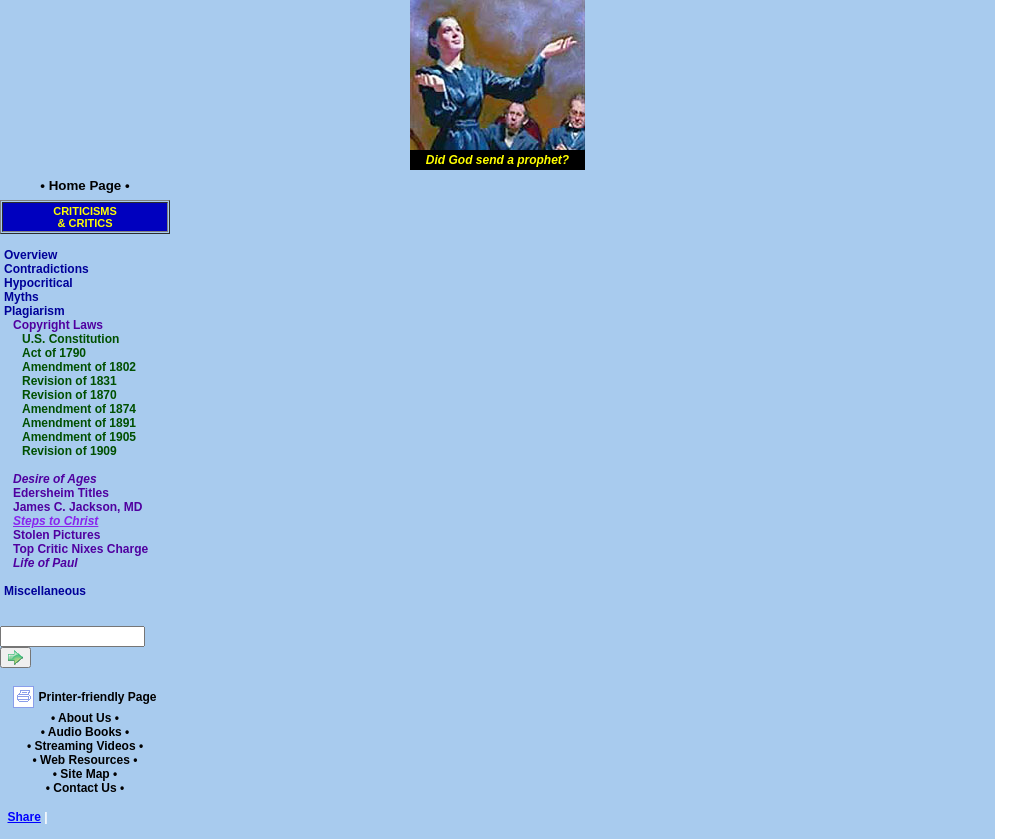 The width and height of the screenshot is (1024, 839). Describe the element at coordinates (79, 367) in the screenshot. I see `Amendment of 1802` at that location.